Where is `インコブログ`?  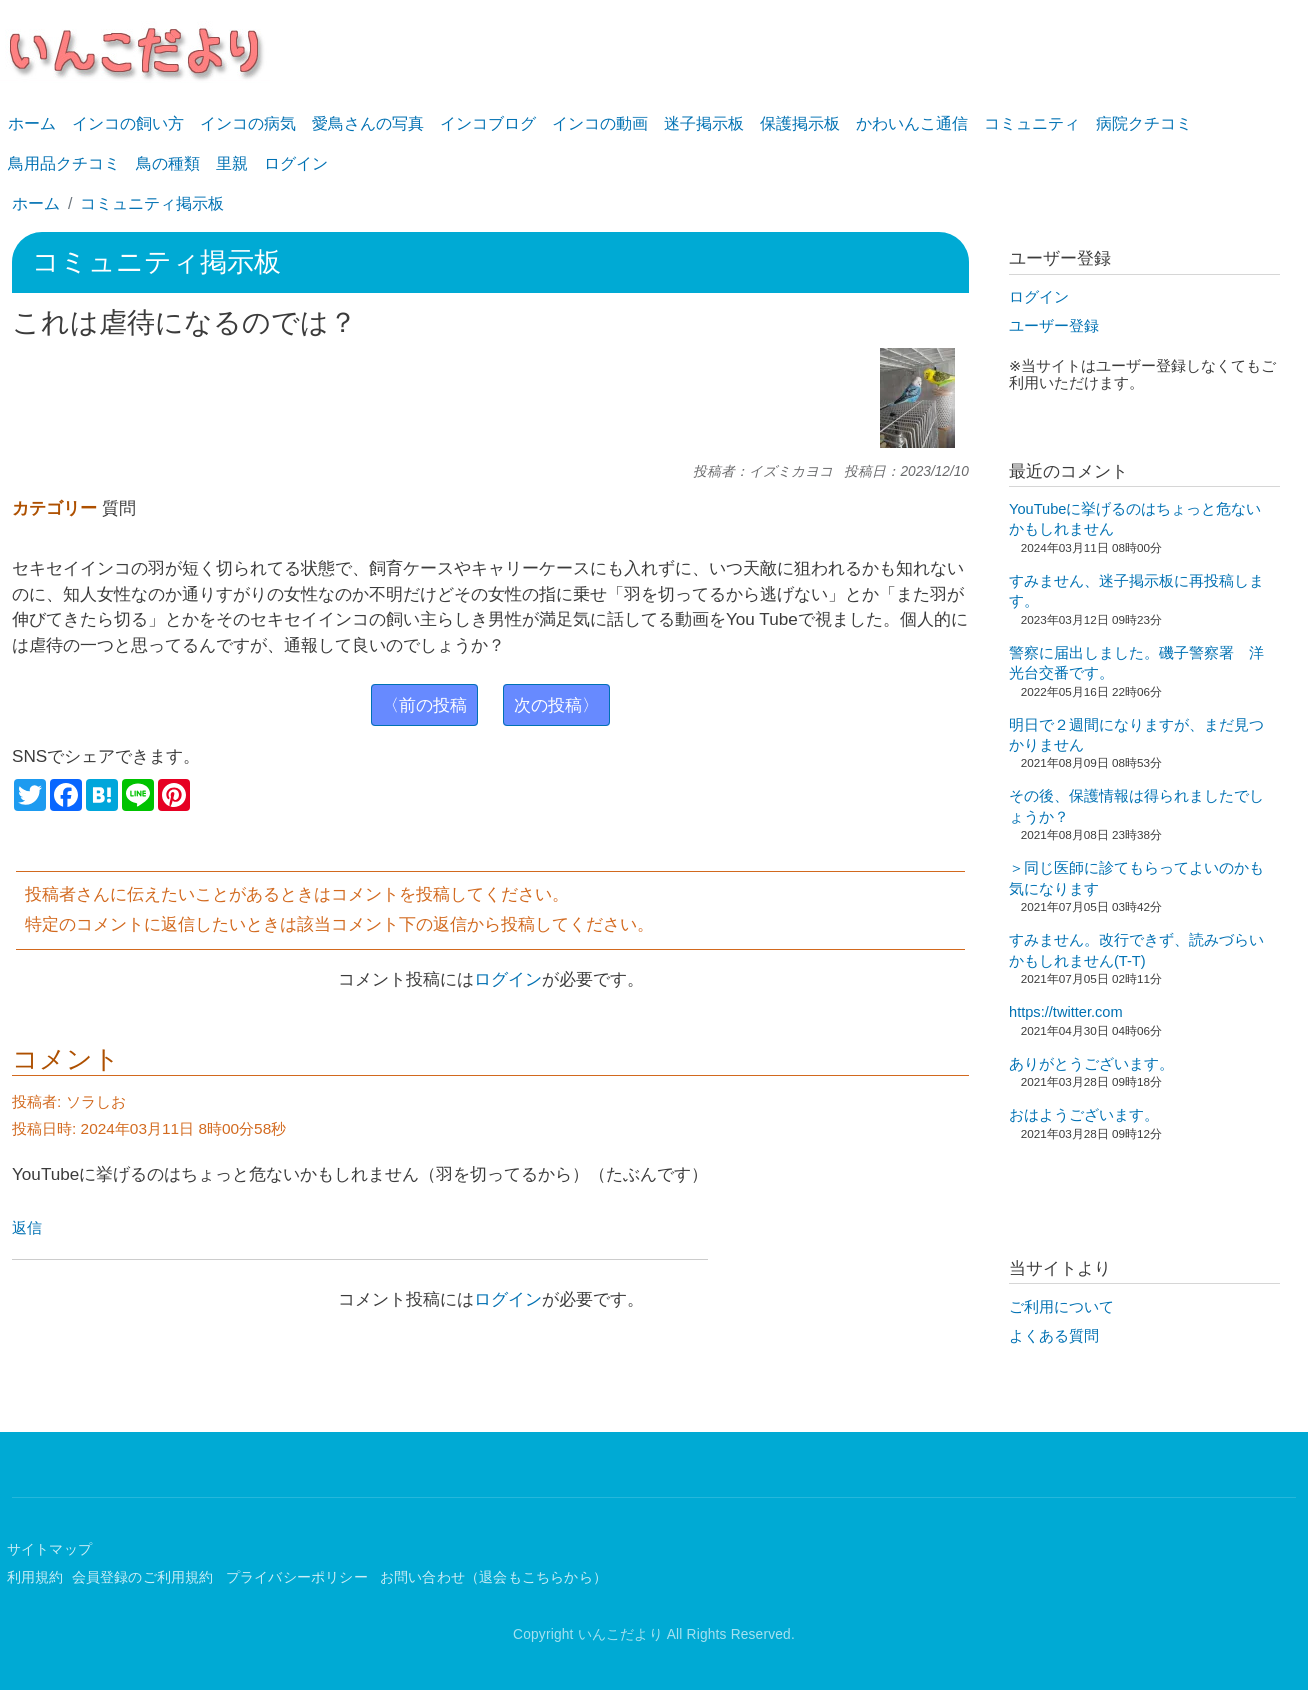
インコブログ is located at coordinates (488, 123).